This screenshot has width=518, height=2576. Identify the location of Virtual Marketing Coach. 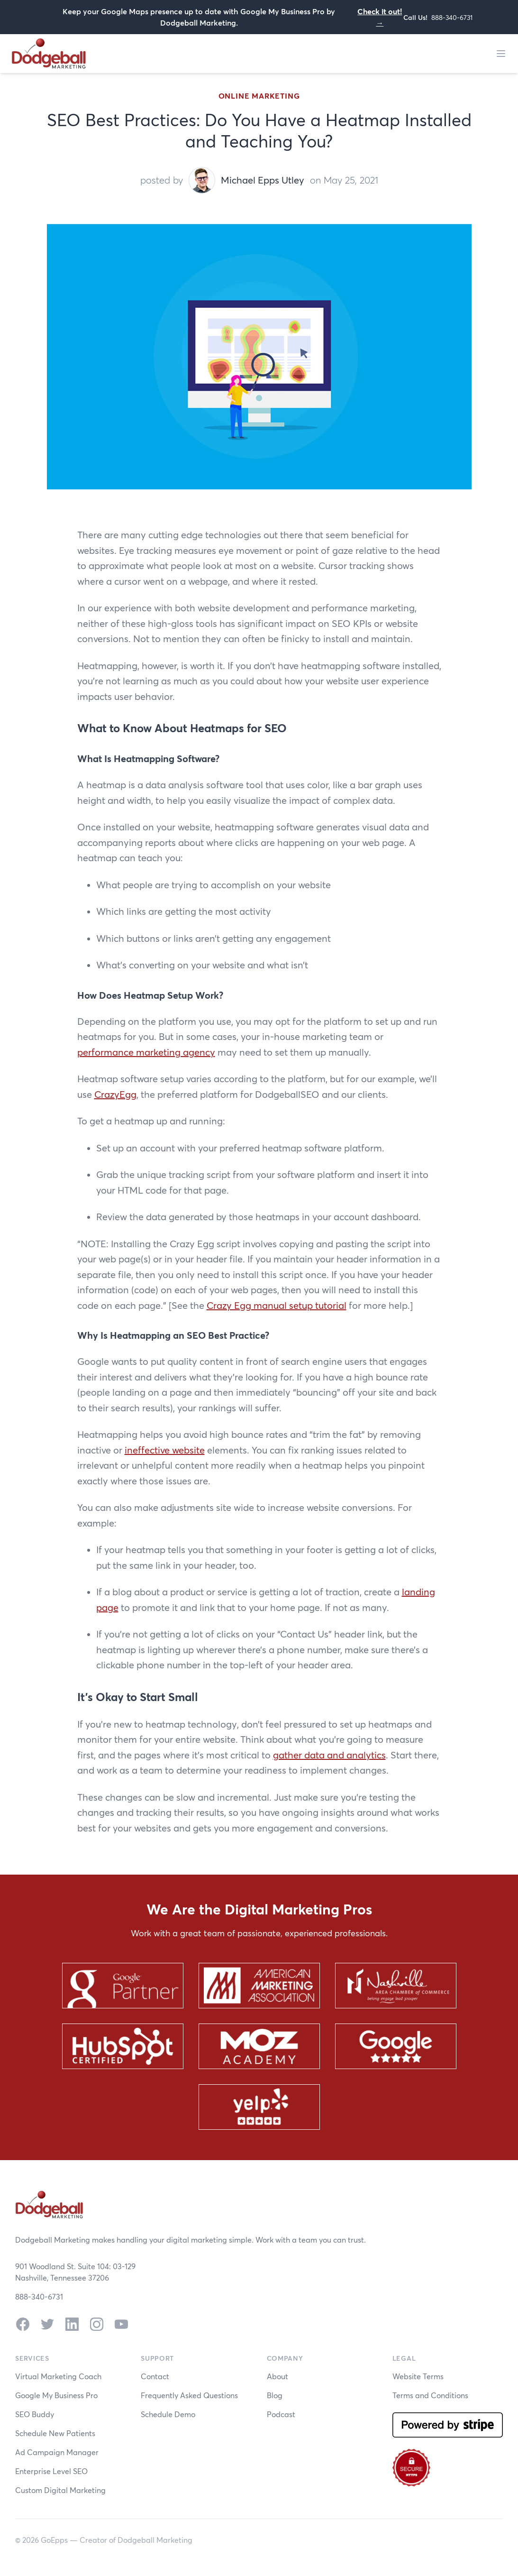
(58, 2376).